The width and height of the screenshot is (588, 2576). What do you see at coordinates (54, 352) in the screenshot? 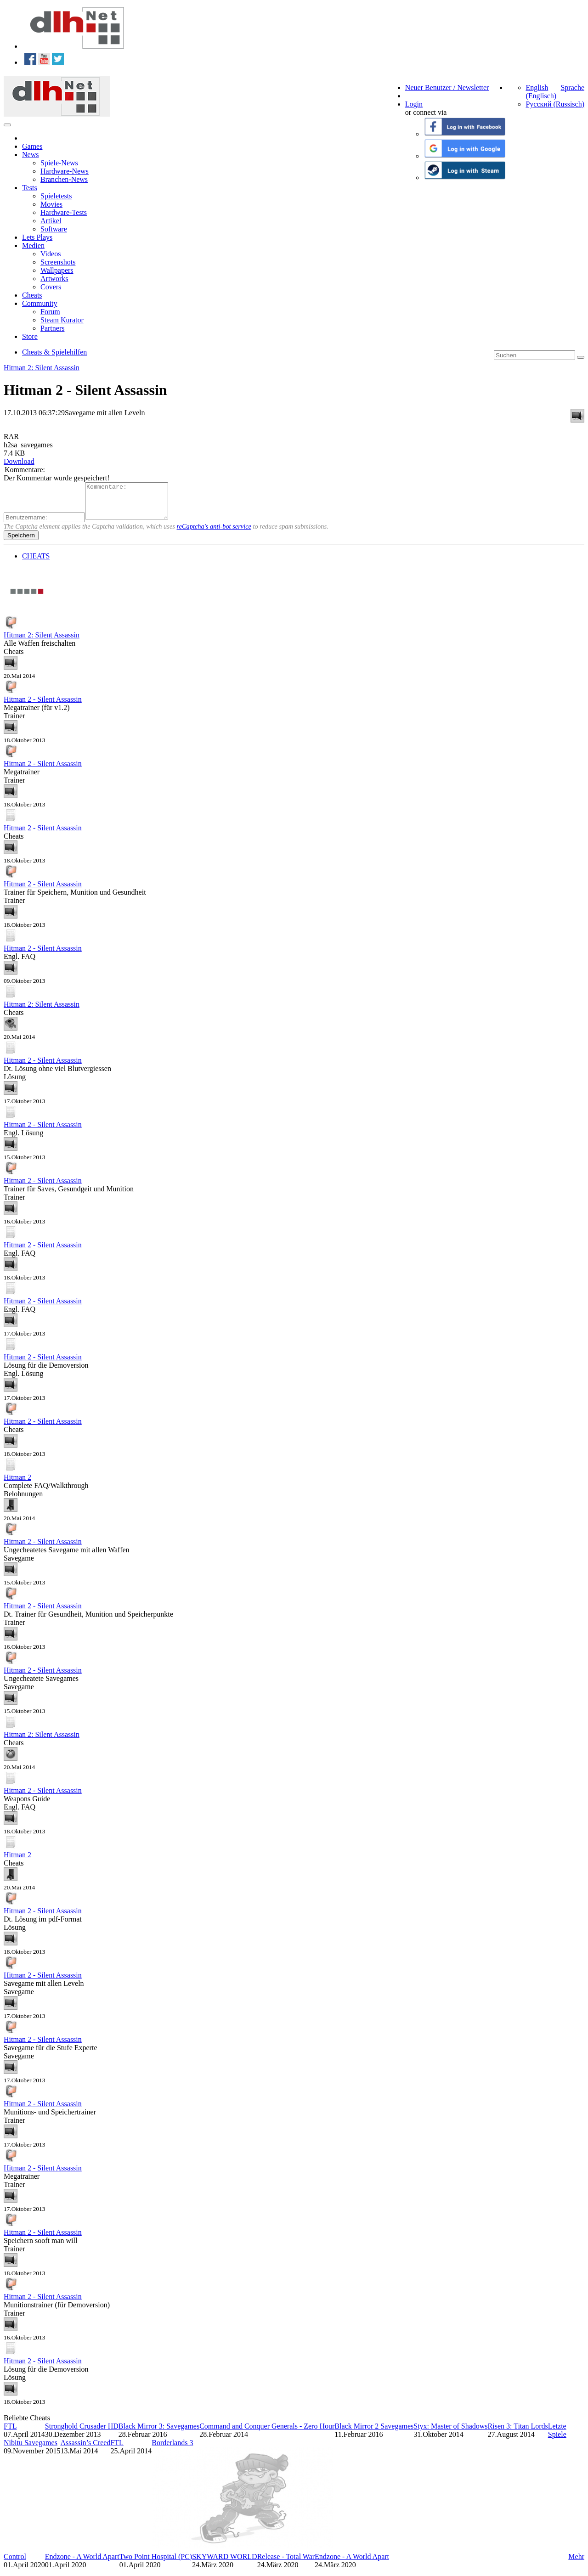
I see `Cheats & Spielehilfen` at bounding box center [54, 352].